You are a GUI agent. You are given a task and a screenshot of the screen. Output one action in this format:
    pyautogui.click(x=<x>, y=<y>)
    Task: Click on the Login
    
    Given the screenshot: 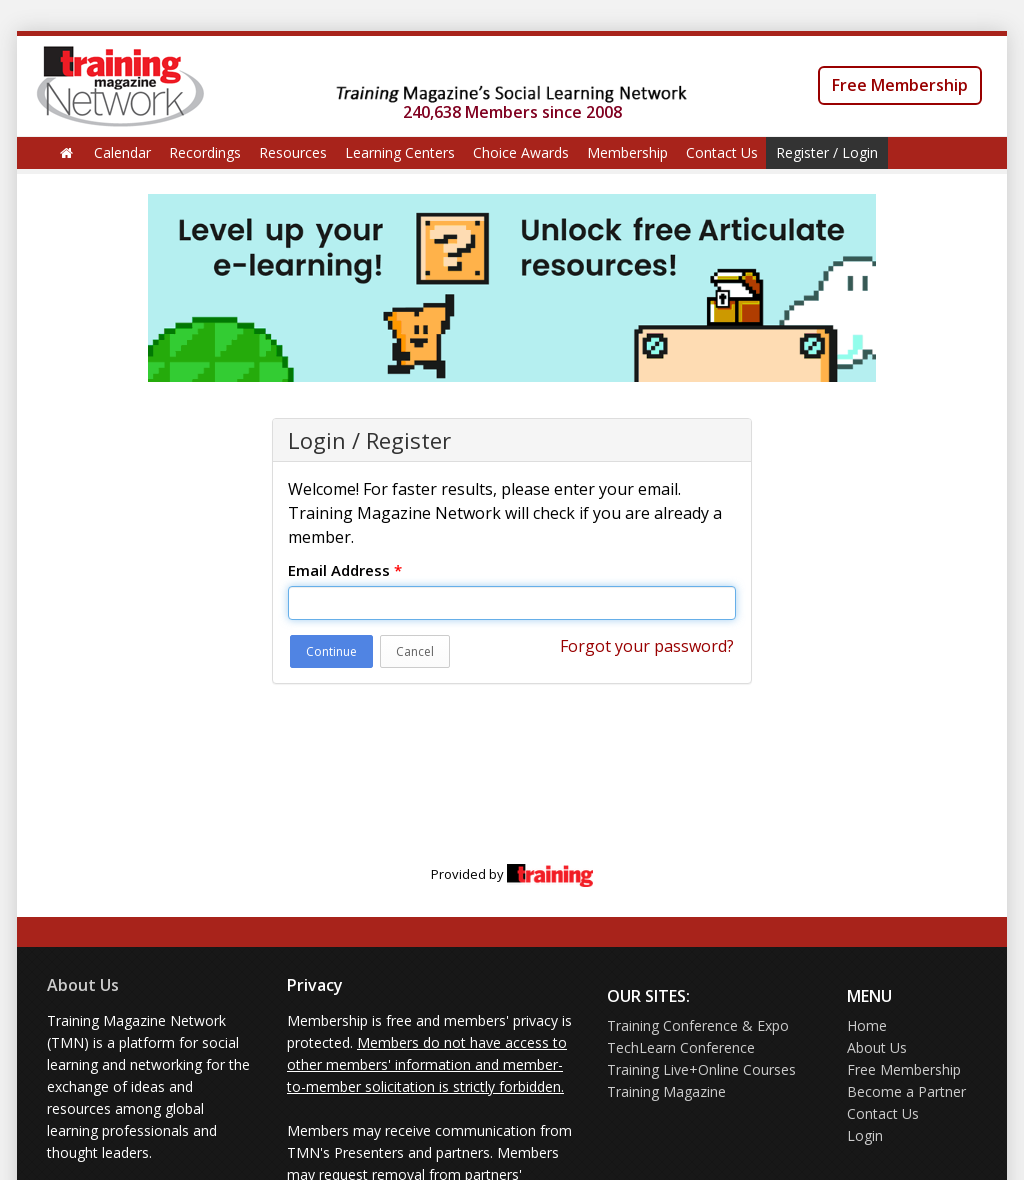 What is the action you would take?
    pyautogui.click(x=865, y=1135)
    